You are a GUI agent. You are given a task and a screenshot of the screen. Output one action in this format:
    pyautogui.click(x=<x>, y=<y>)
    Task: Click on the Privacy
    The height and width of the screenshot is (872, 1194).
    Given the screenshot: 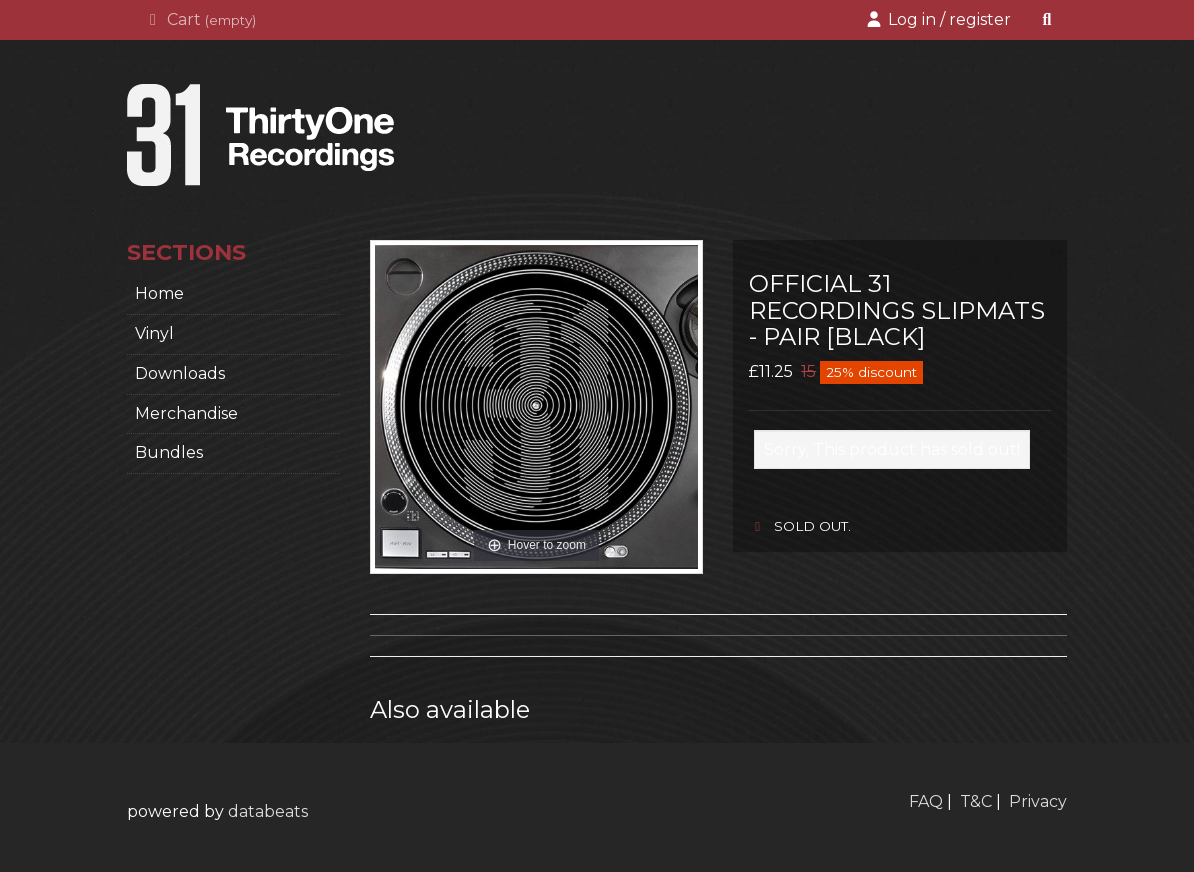 What is the action you would take?
    pyautogui.click(x=1038, y=801)
    